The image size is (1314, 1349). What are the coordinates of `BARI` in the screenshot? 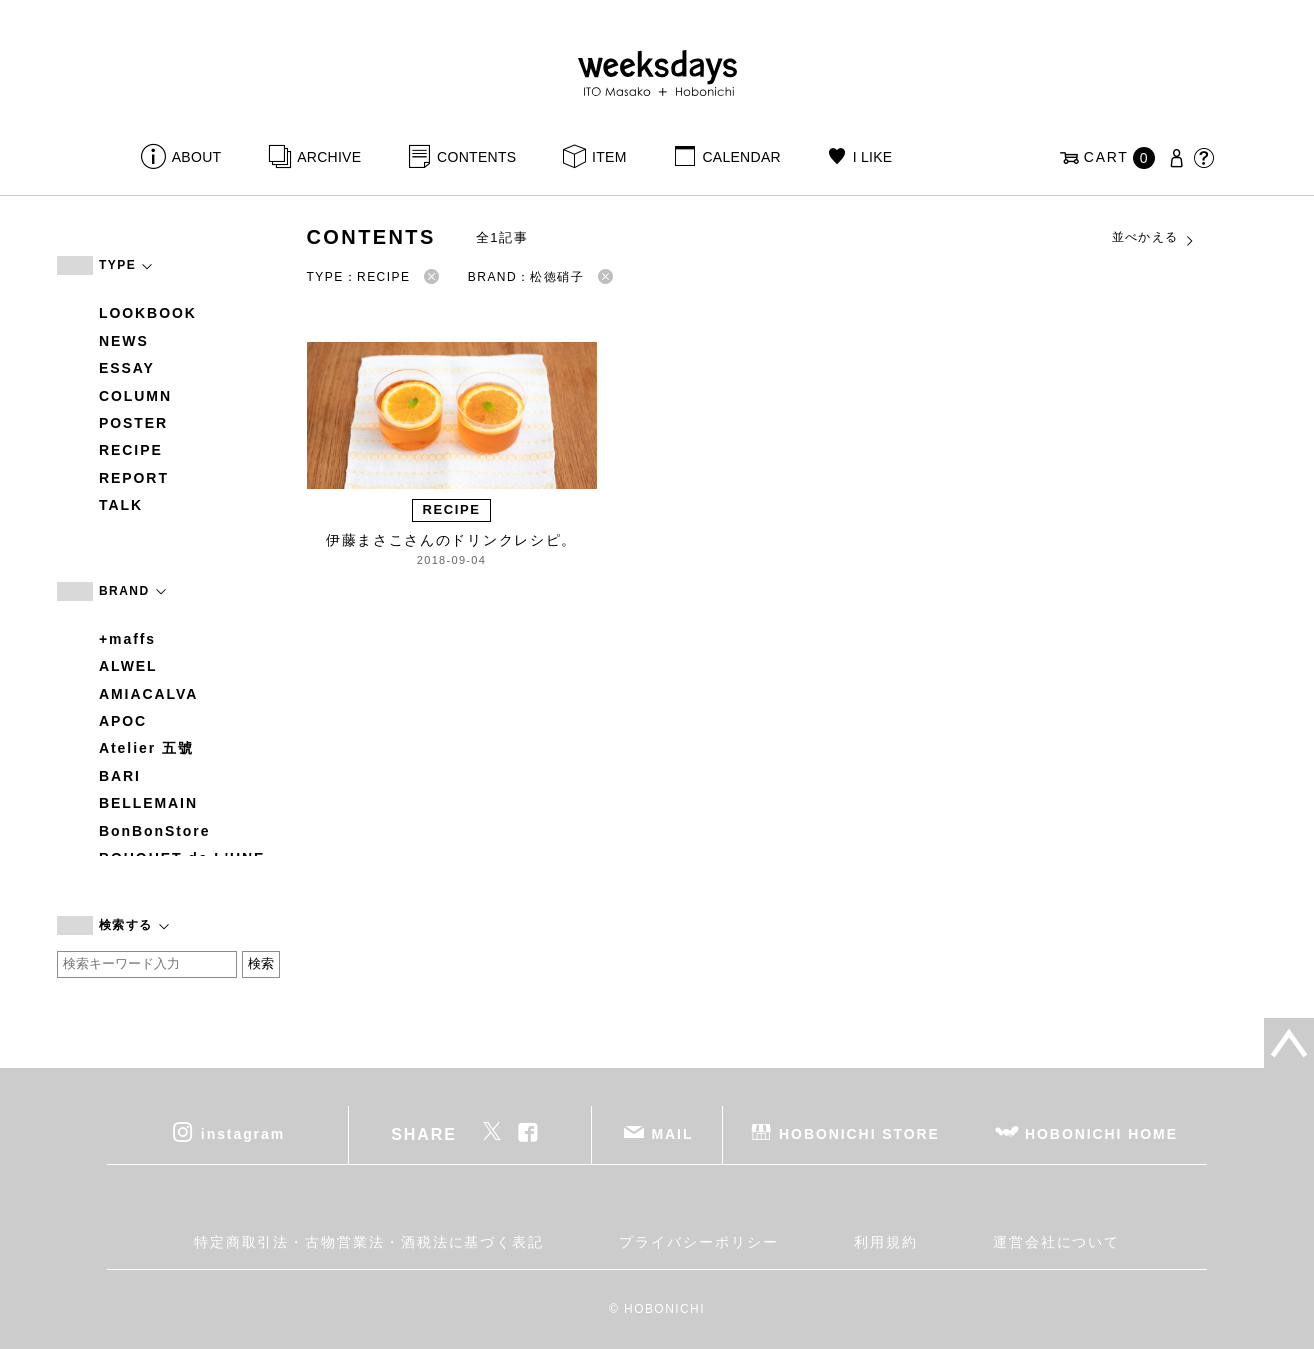 It's located at (120, 776).